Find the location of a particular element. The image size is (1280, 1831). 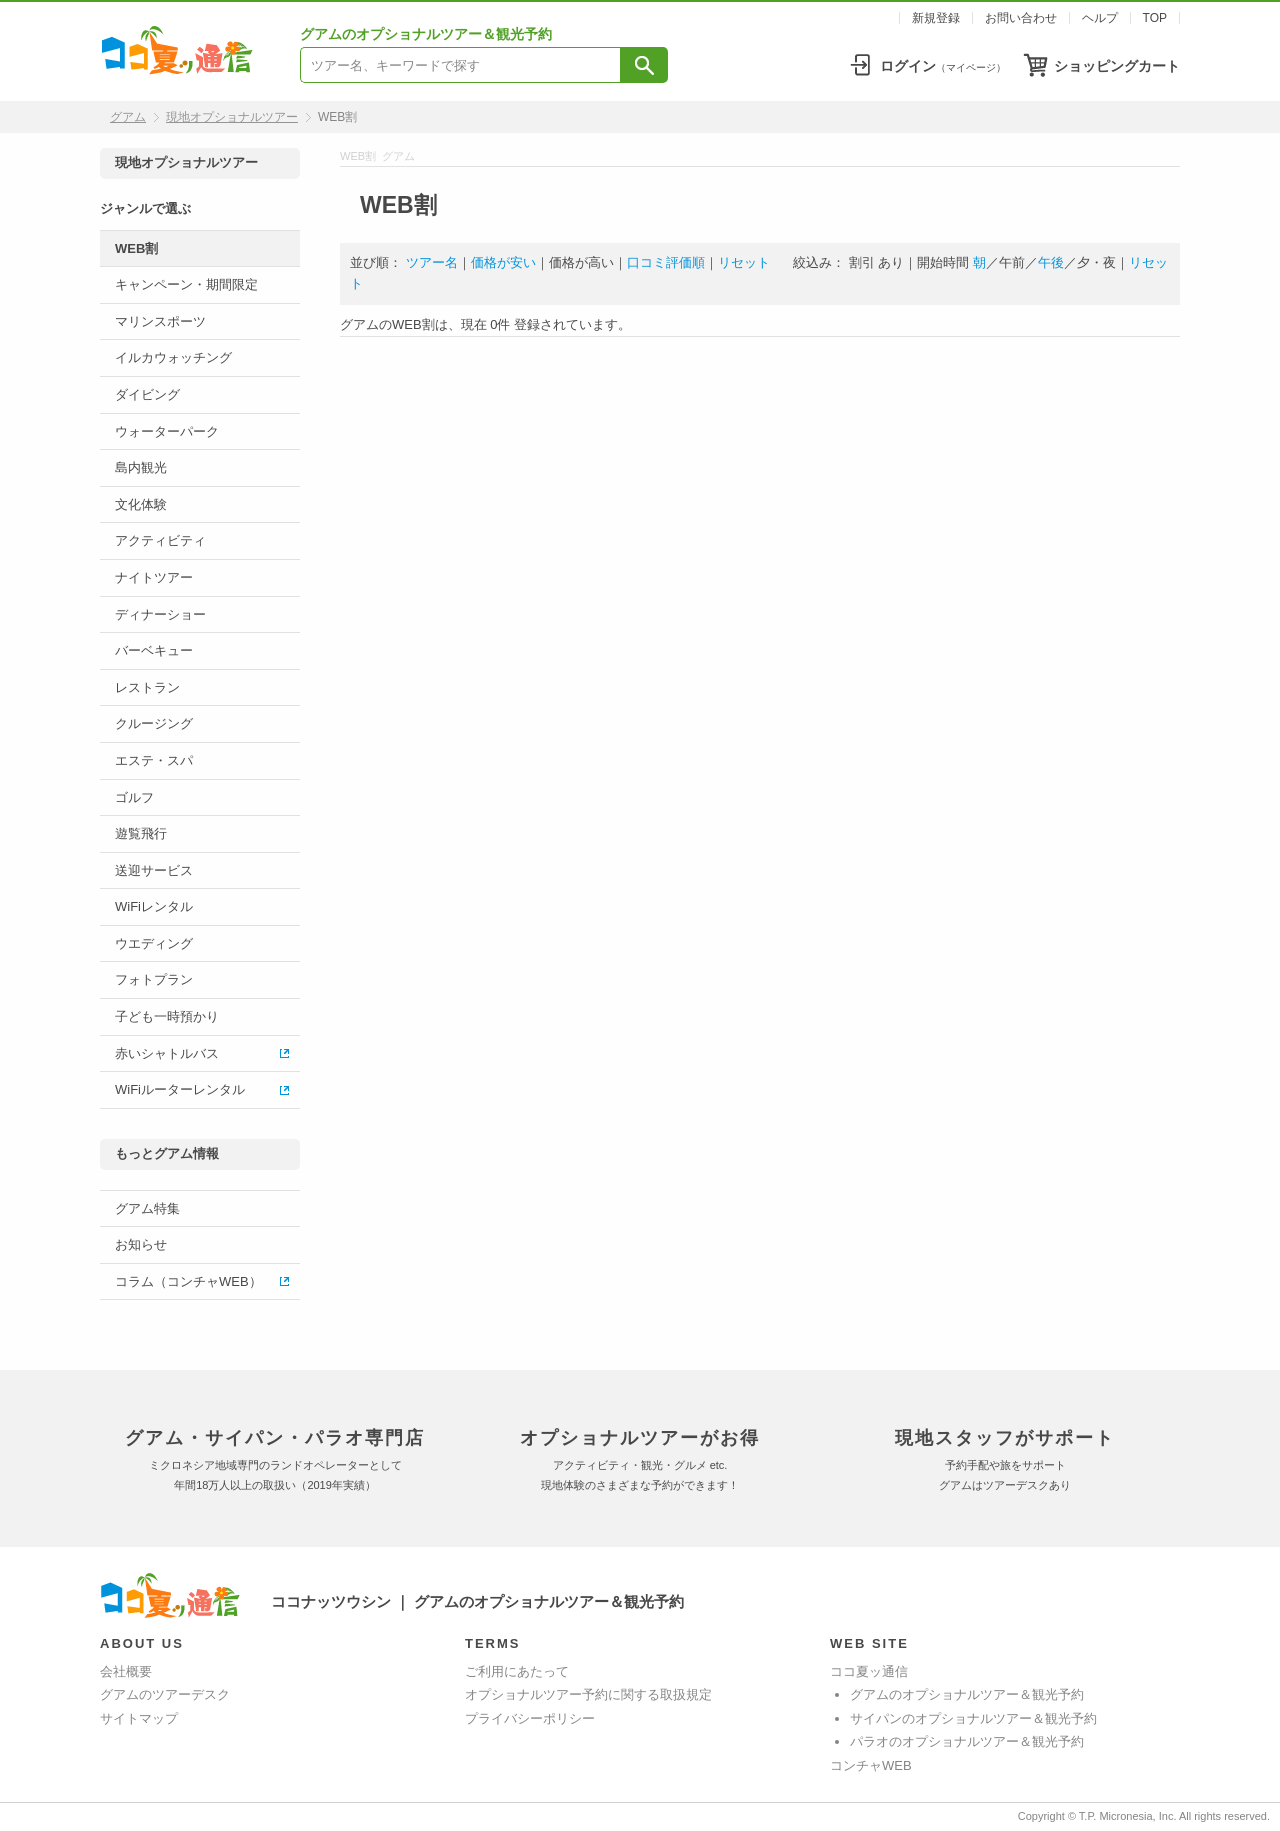

コンチャWEB is located at coordinates (871, 1765).